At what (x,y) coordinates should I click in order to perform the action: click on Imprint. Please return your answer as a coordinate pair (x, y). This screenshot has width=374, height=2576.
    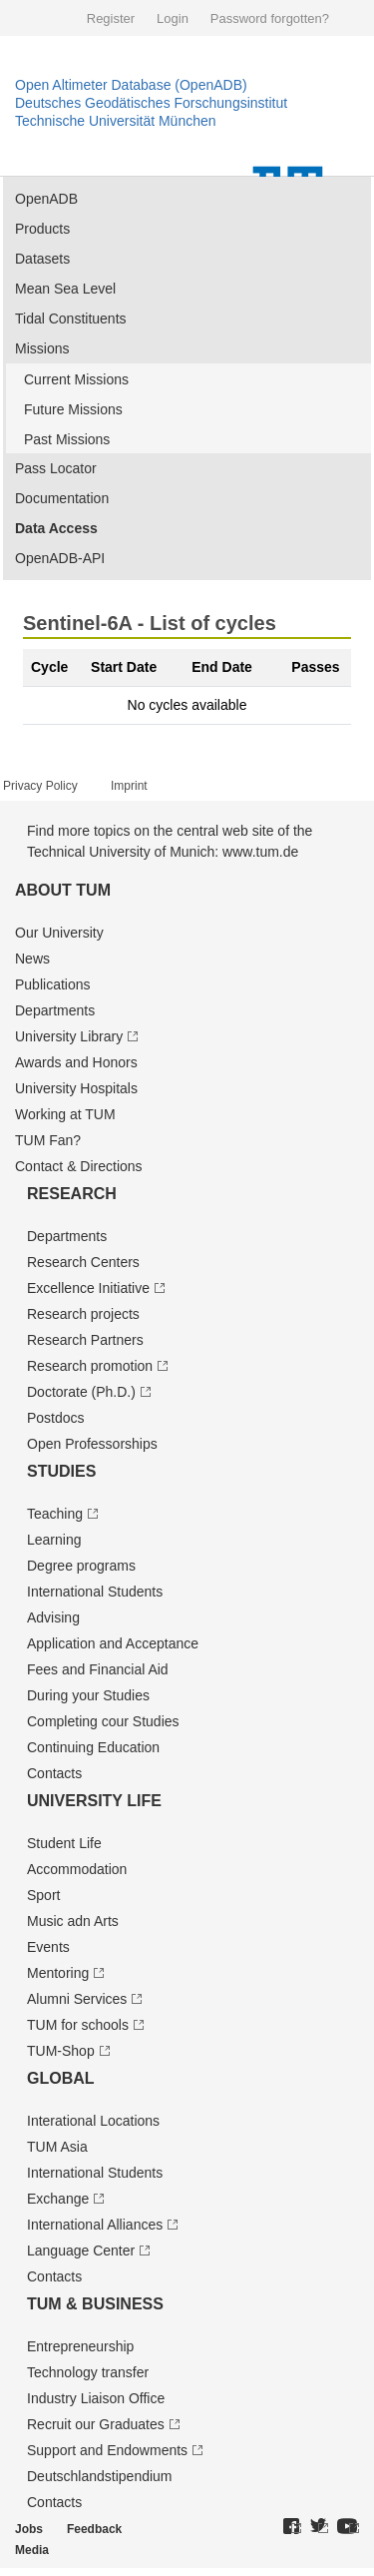
    Looking at the image, I should click on (129, 786).